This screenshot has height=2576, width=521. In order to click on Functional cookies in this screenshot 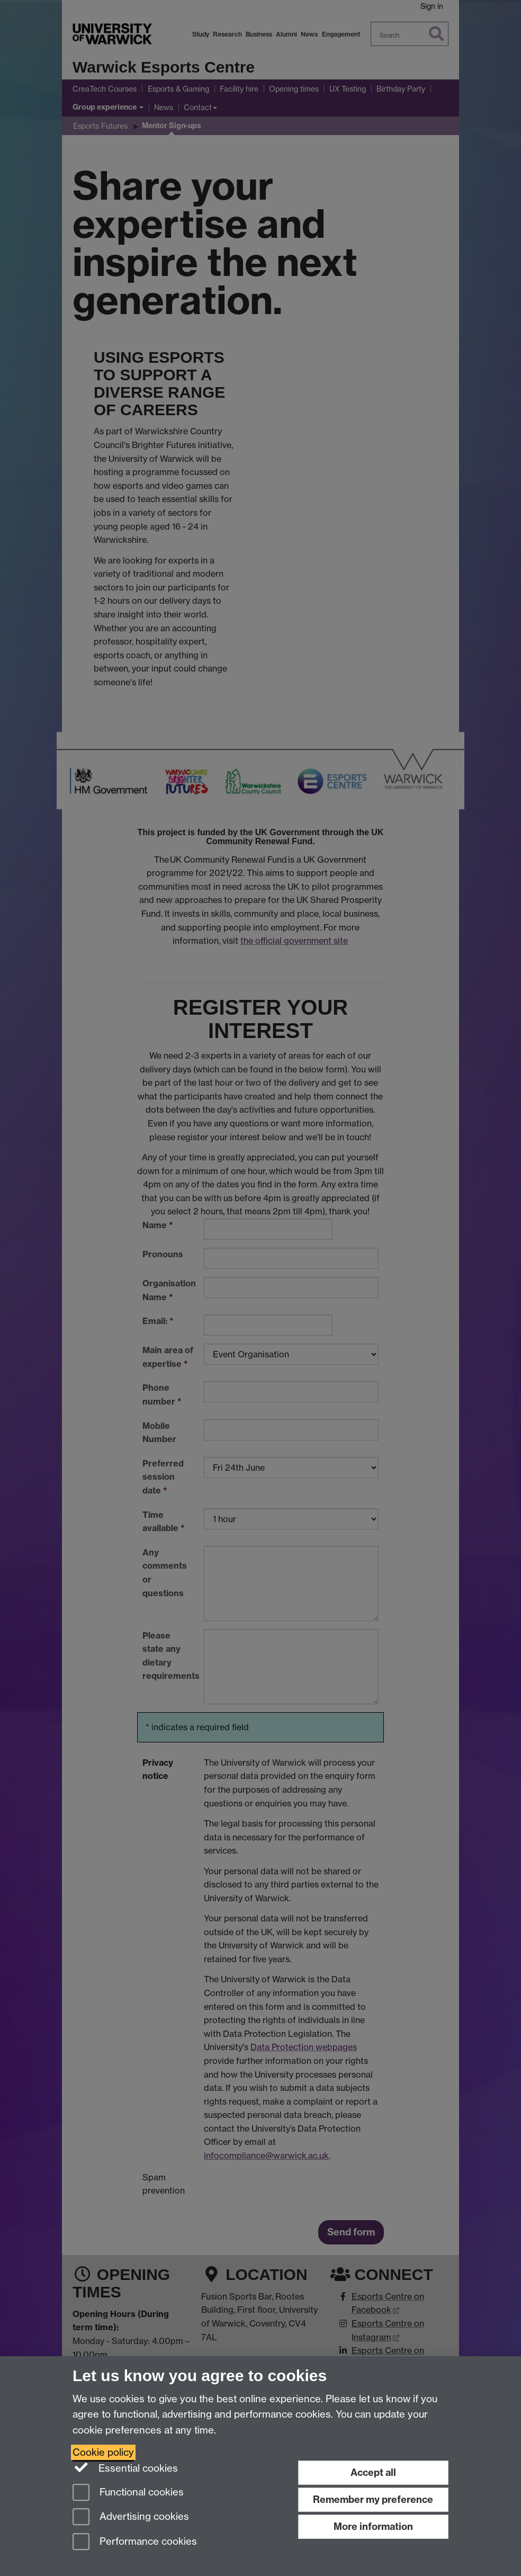, I will do `click(128, 2493)`.